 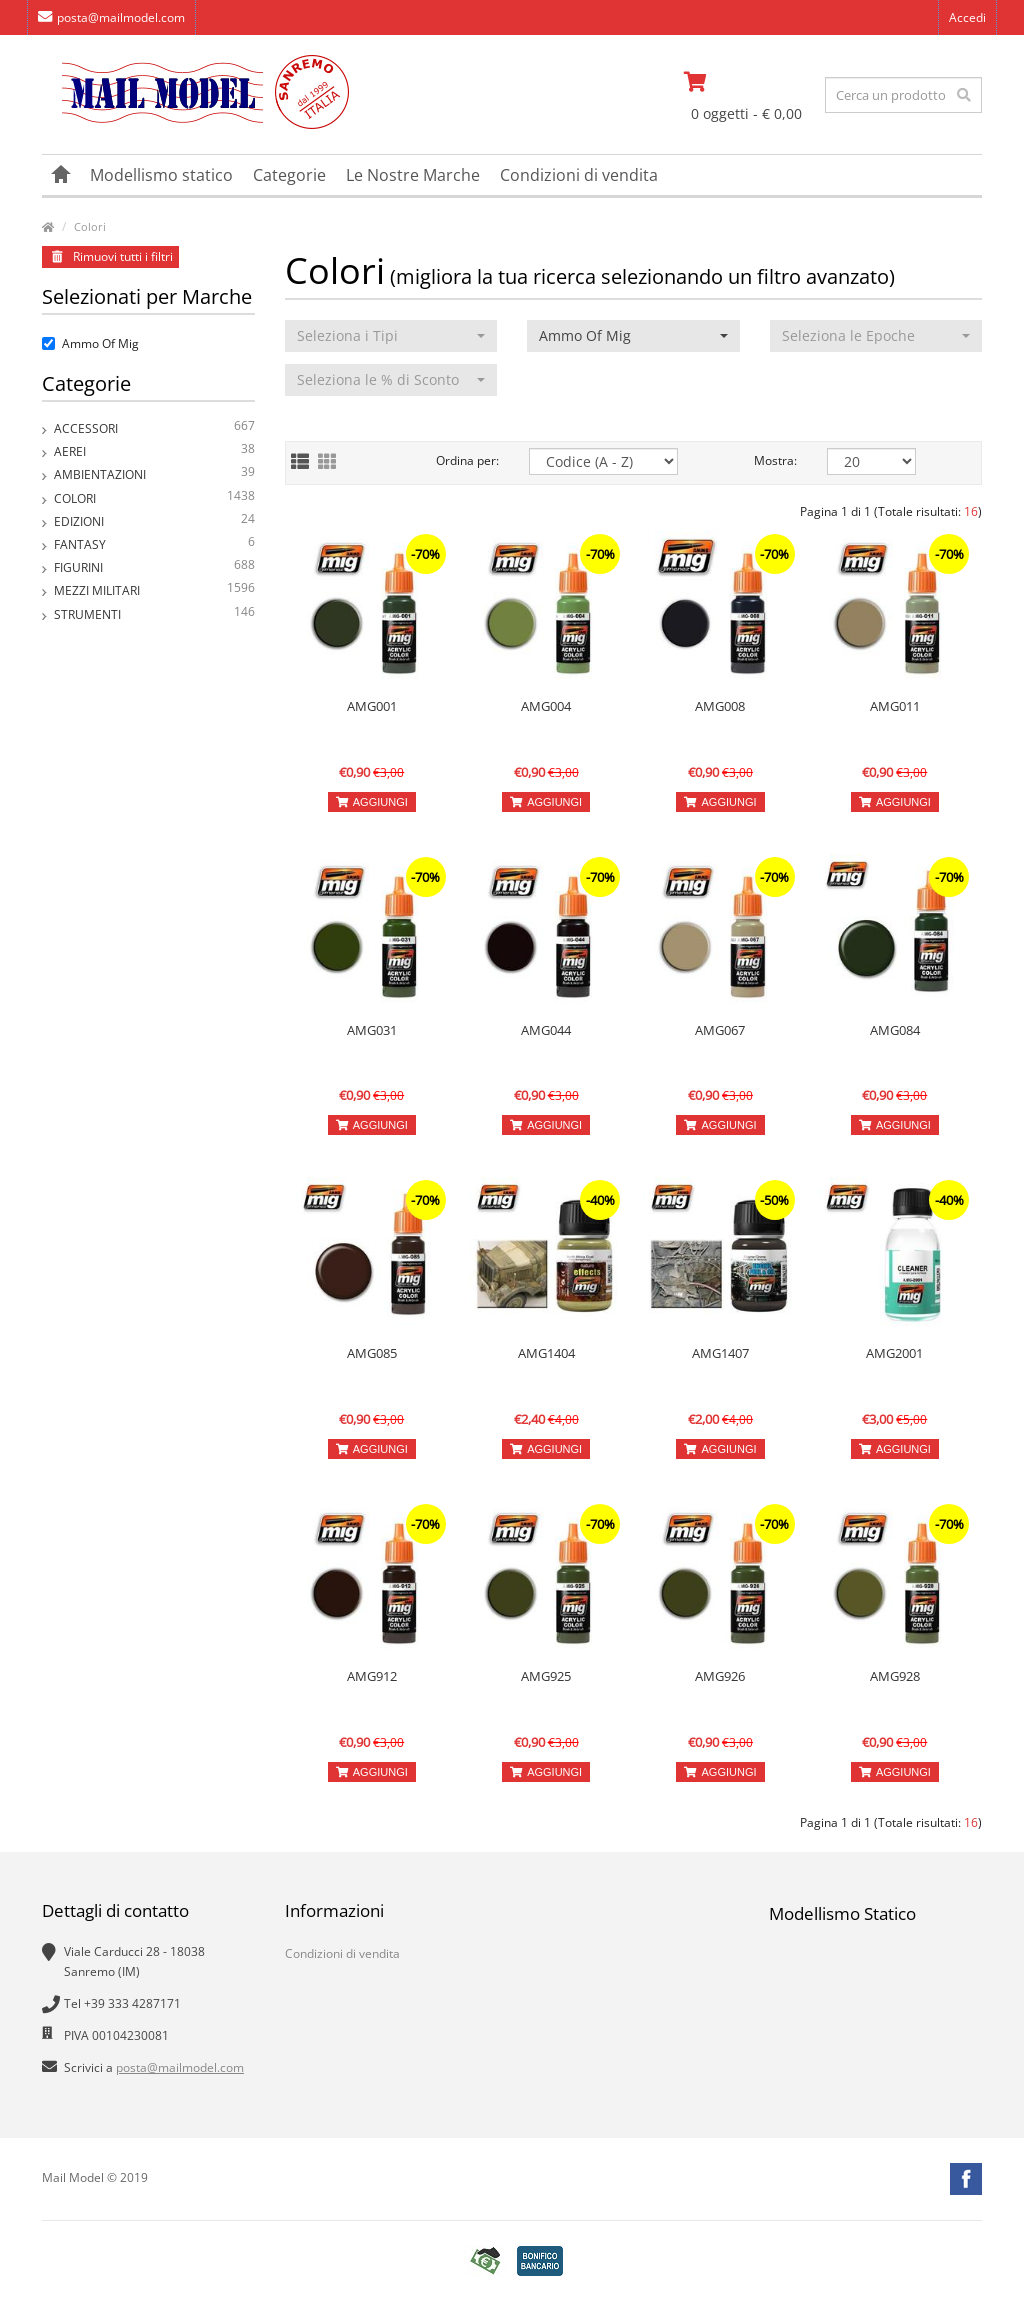 I want to click on Accessori, so click(x=154, y=428).